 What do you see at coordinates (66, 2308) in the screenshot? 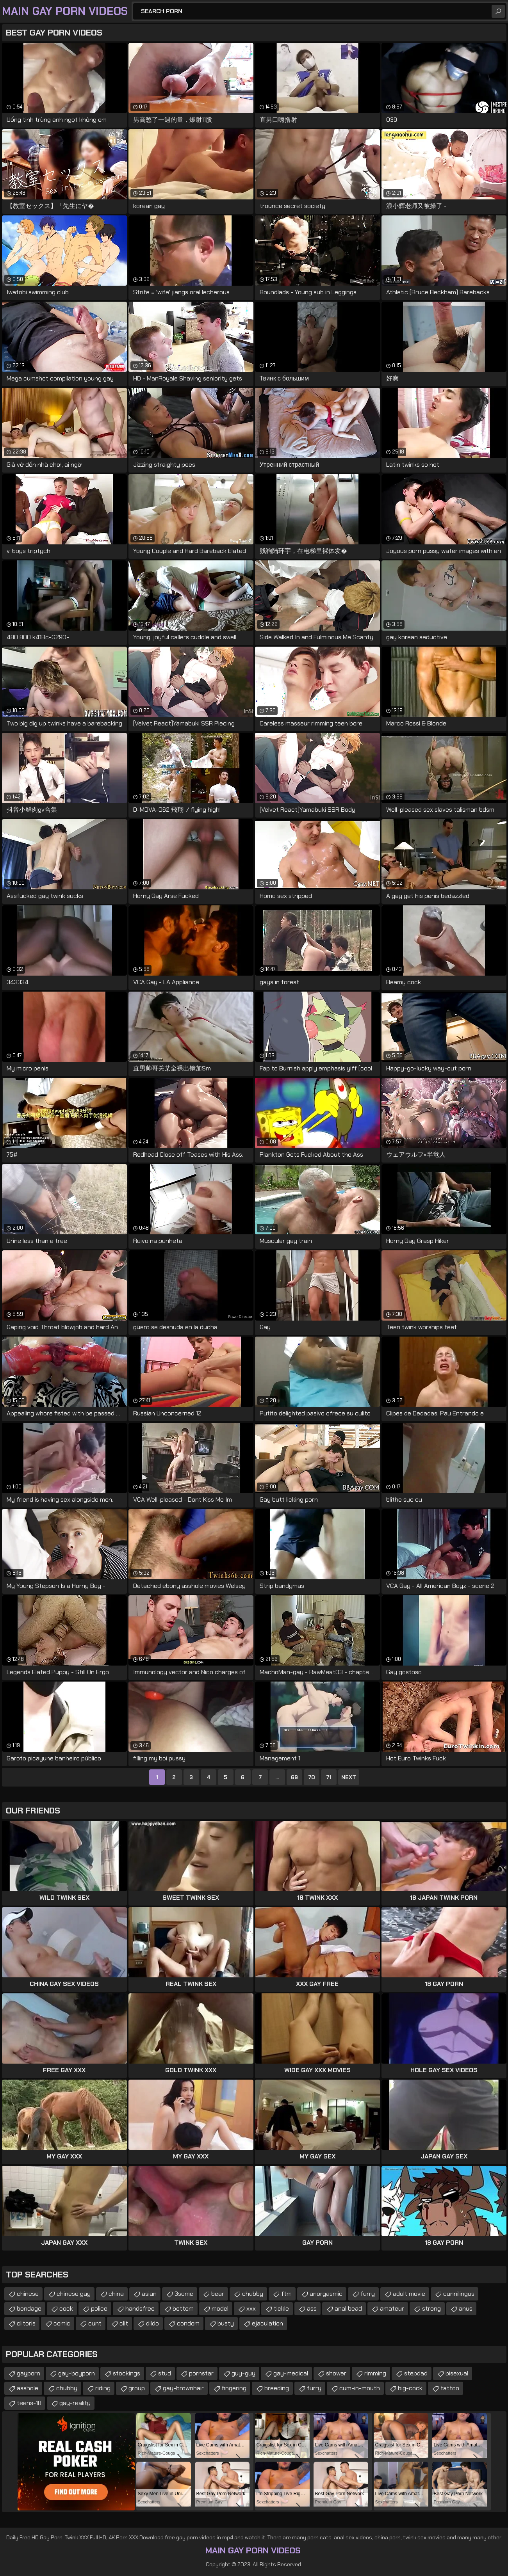
I see `cock` at bounding box center [66, 2308].